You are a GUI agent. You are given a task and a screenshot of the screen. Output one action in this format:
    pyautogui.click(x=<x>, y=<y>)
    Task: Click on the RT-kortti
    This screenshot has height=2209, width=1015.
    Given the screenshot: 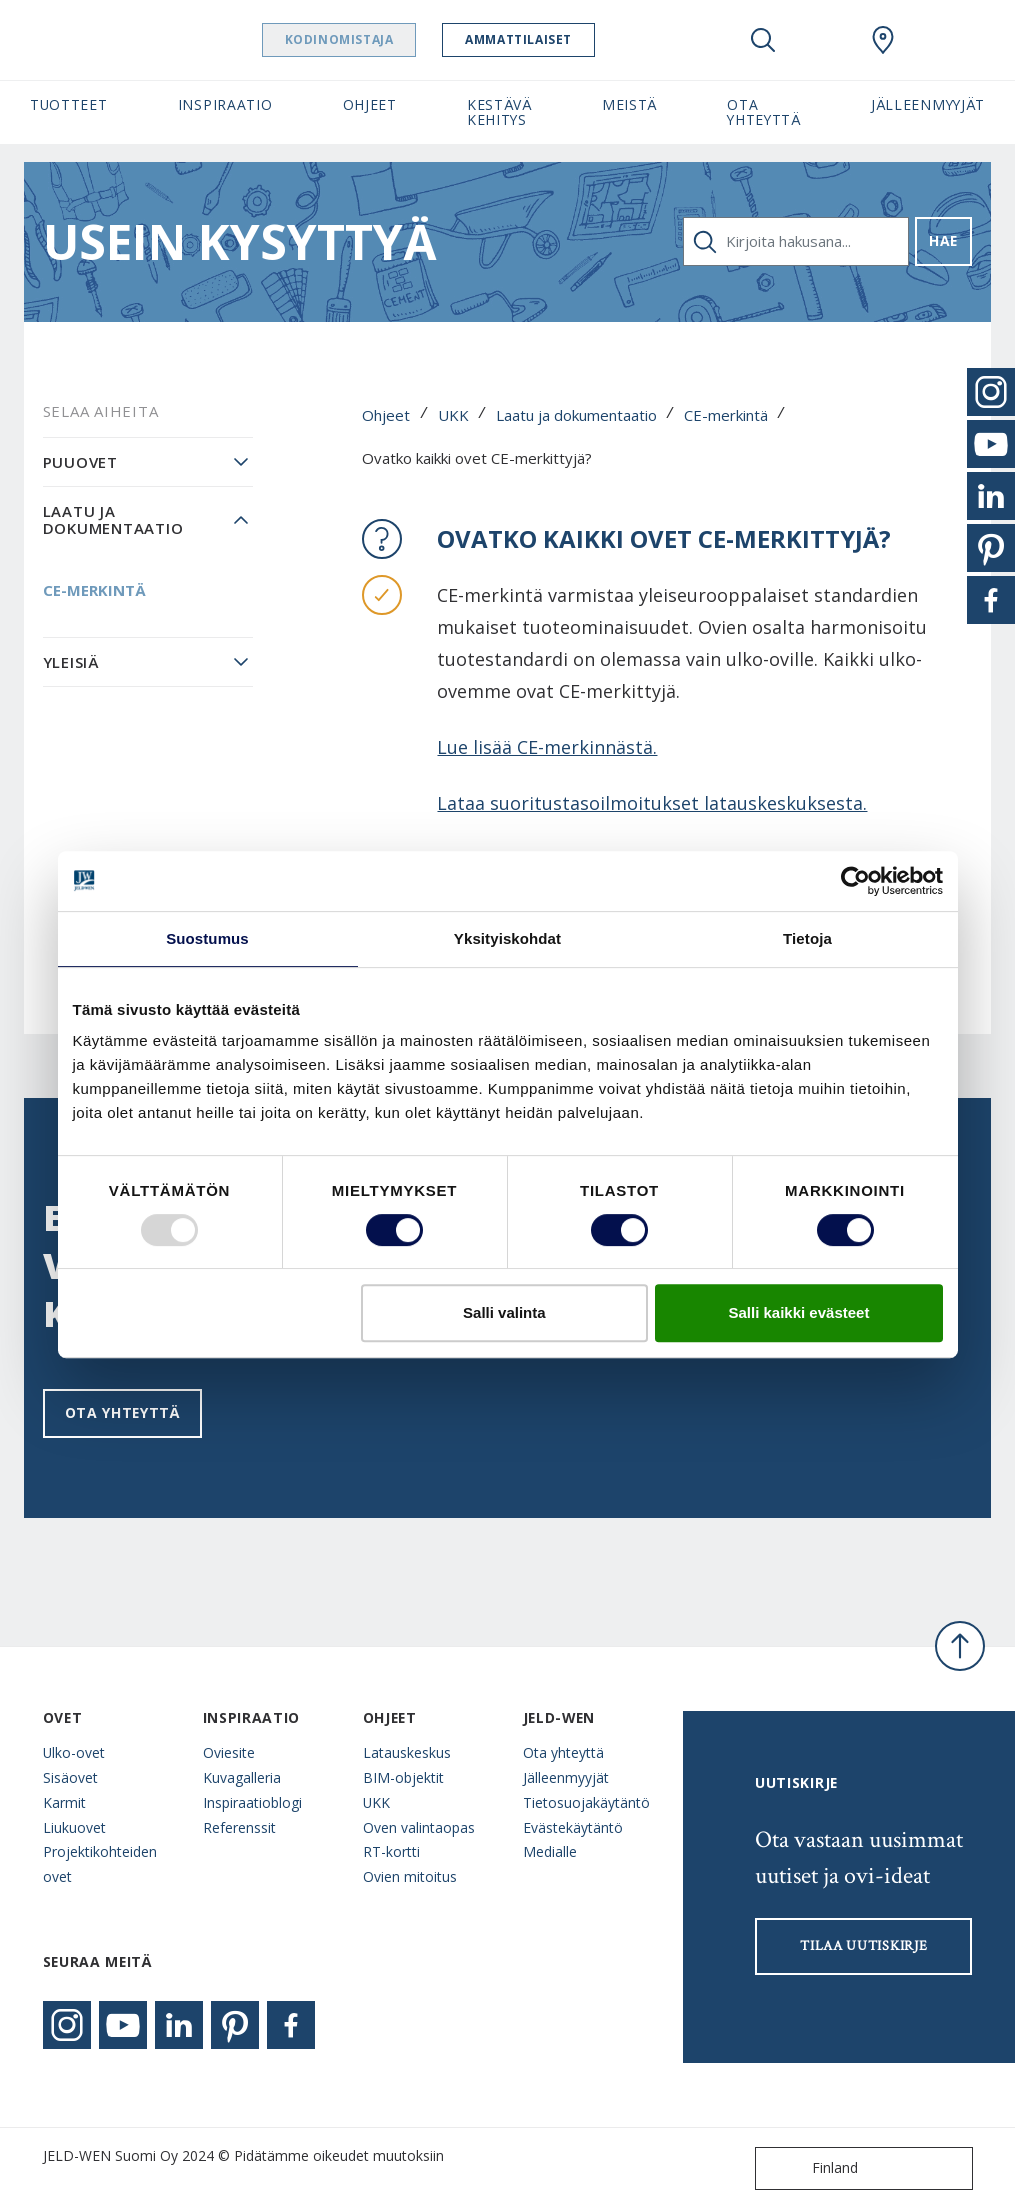 What is the action you would take?
    pyautogui.click(x=391, y=1851)
    